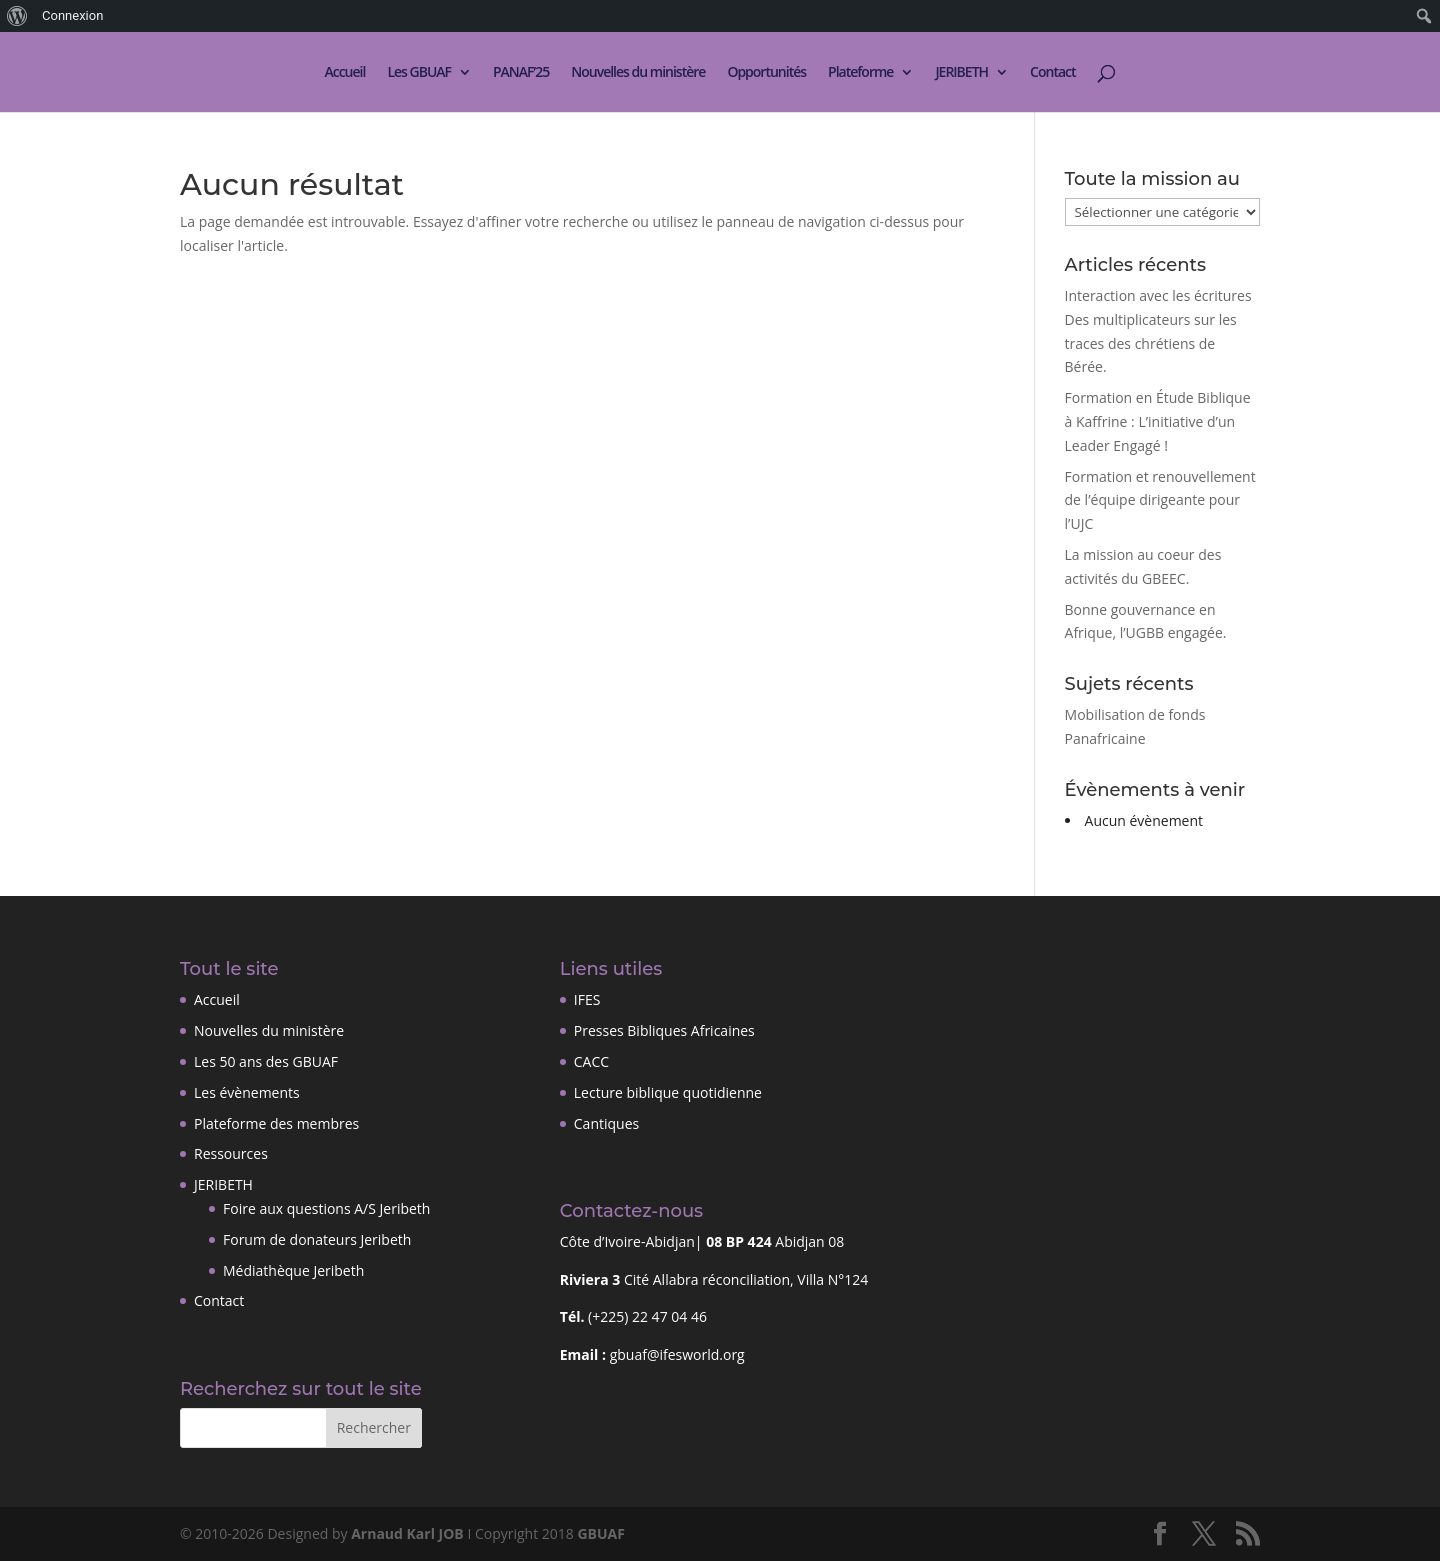 Image resolution: width=1440 pixels, height=1561 pixels. I want to click on GBUAF, so click(600, 1533).